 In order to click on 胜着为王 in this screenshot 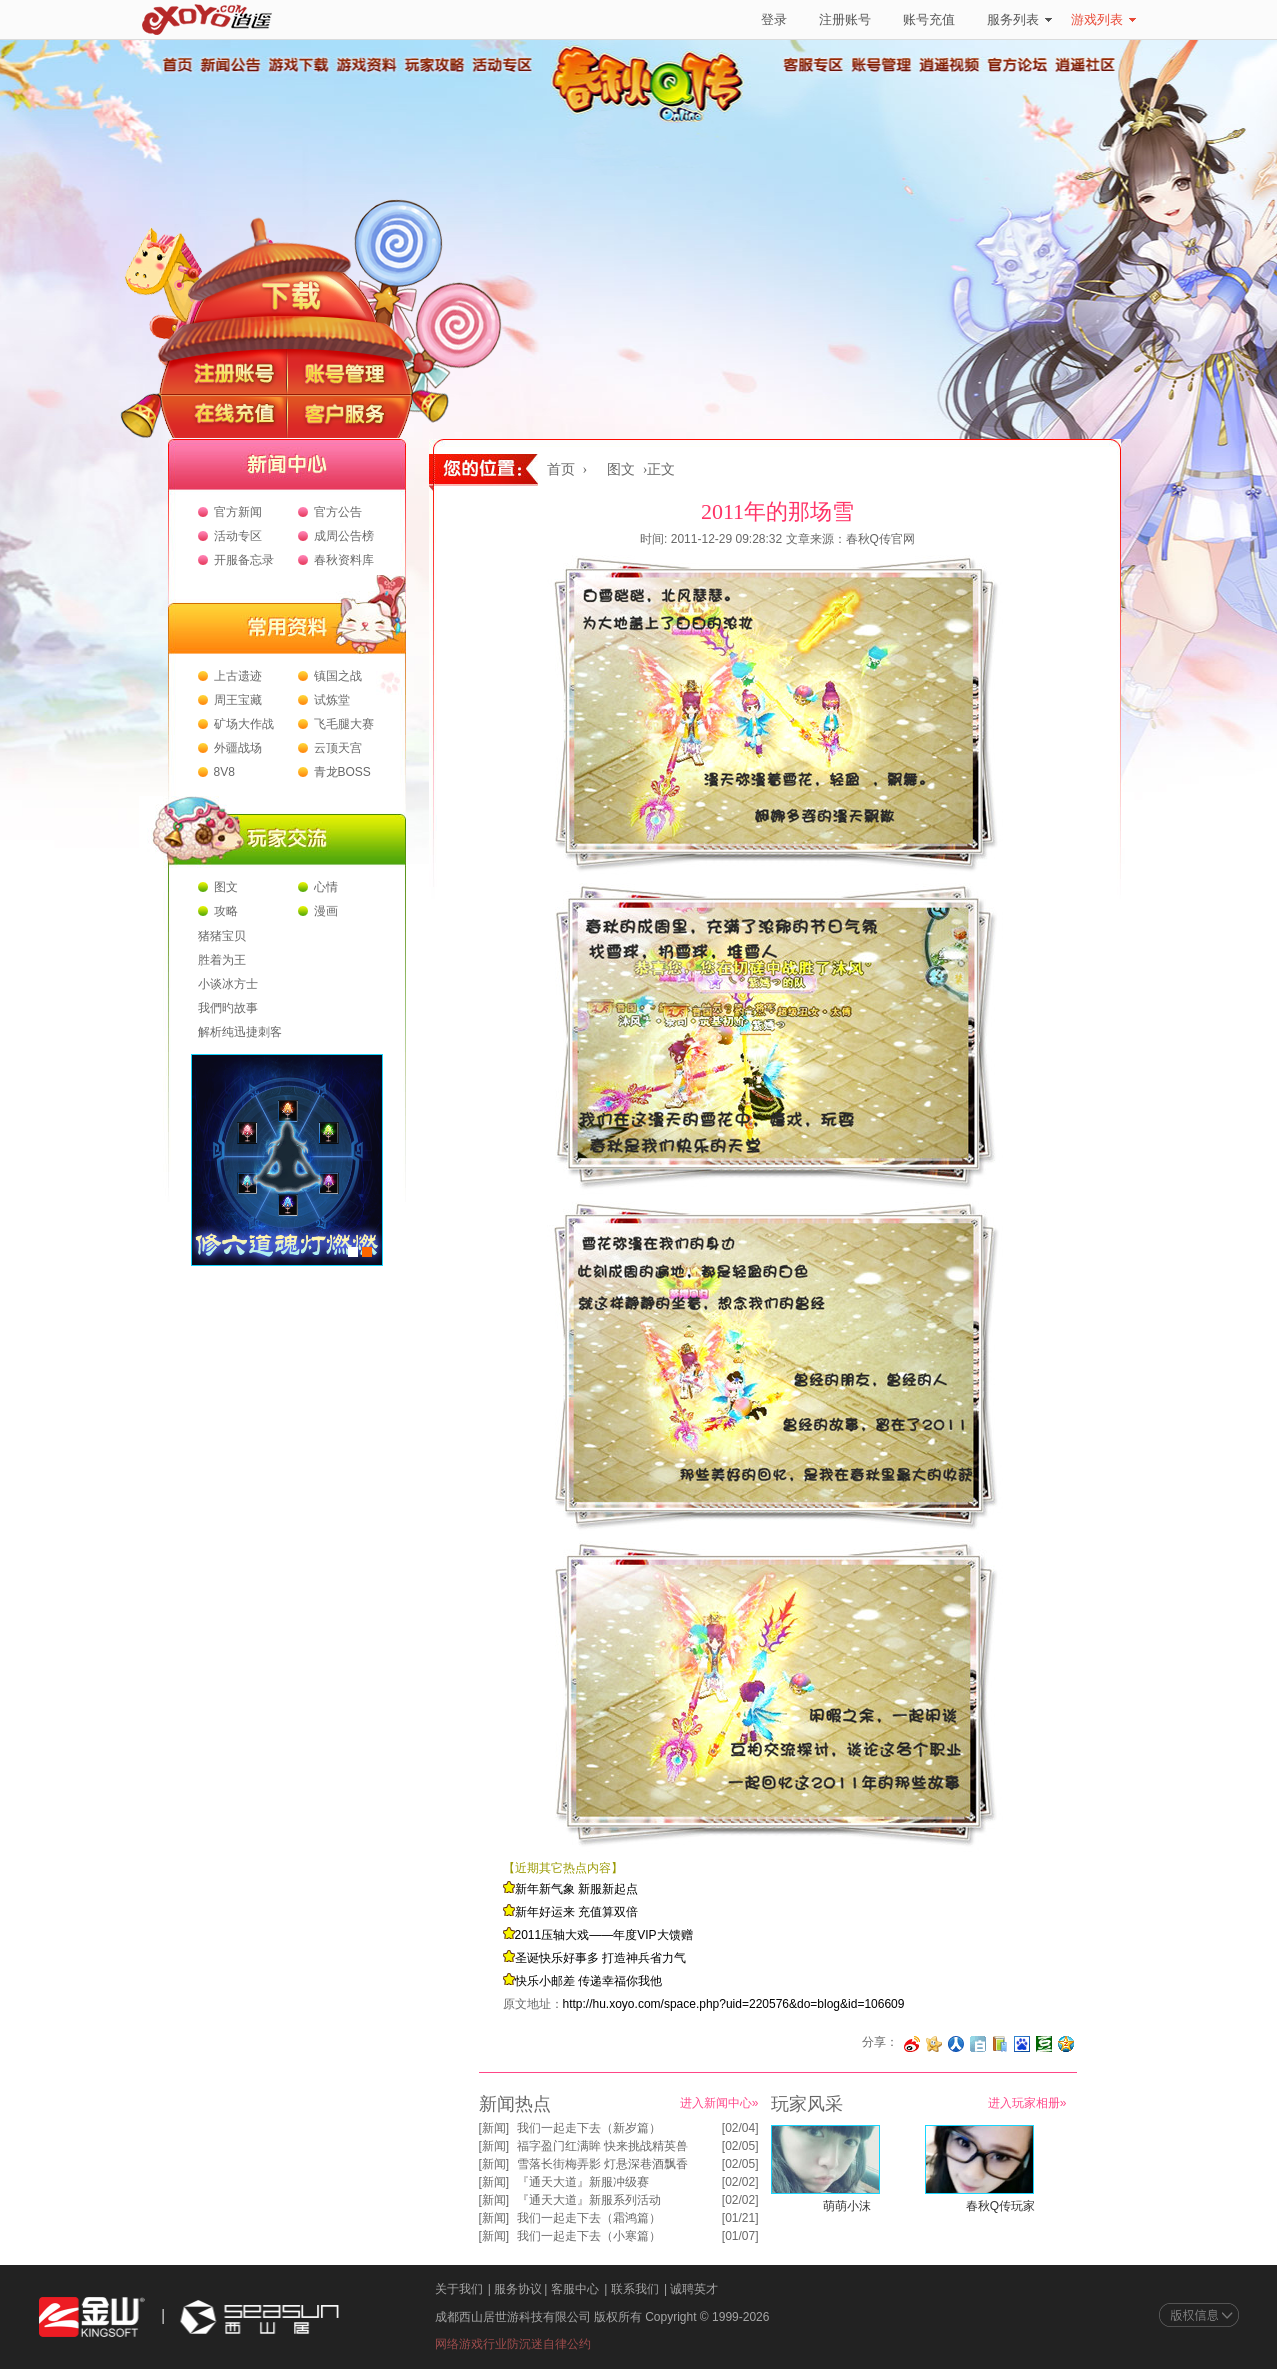, I will do `click(222, 960)`.